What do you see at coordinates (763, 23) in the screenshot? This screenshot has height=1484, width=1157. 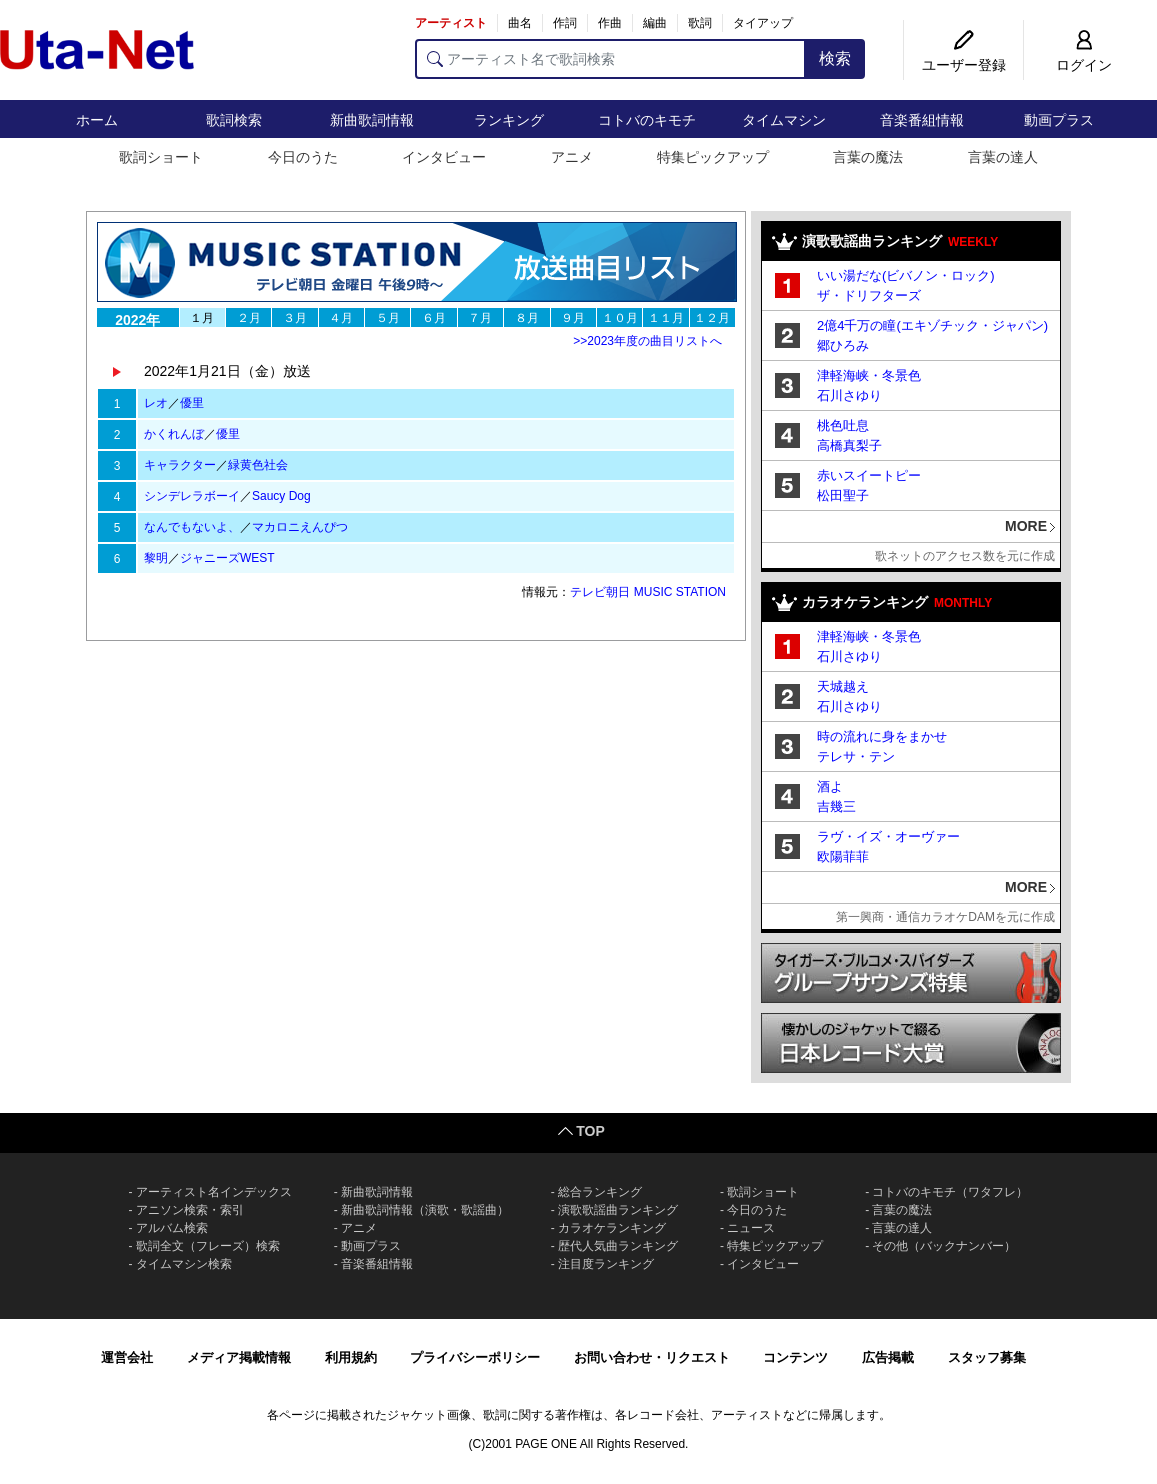 I see `タイアップ` at bounding box center [763, 23].